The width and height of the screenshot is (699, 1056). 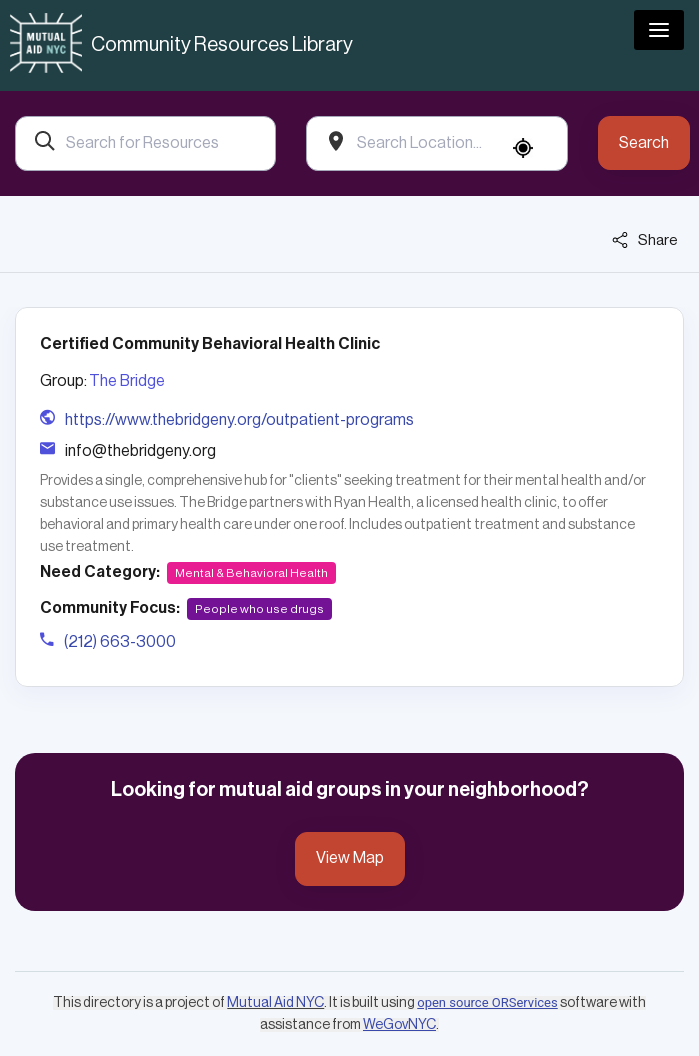 What do you see at coordinates (659, 30) in the screenshot?
I see `[Toggle navigation]` at bounding box center [659, 30].